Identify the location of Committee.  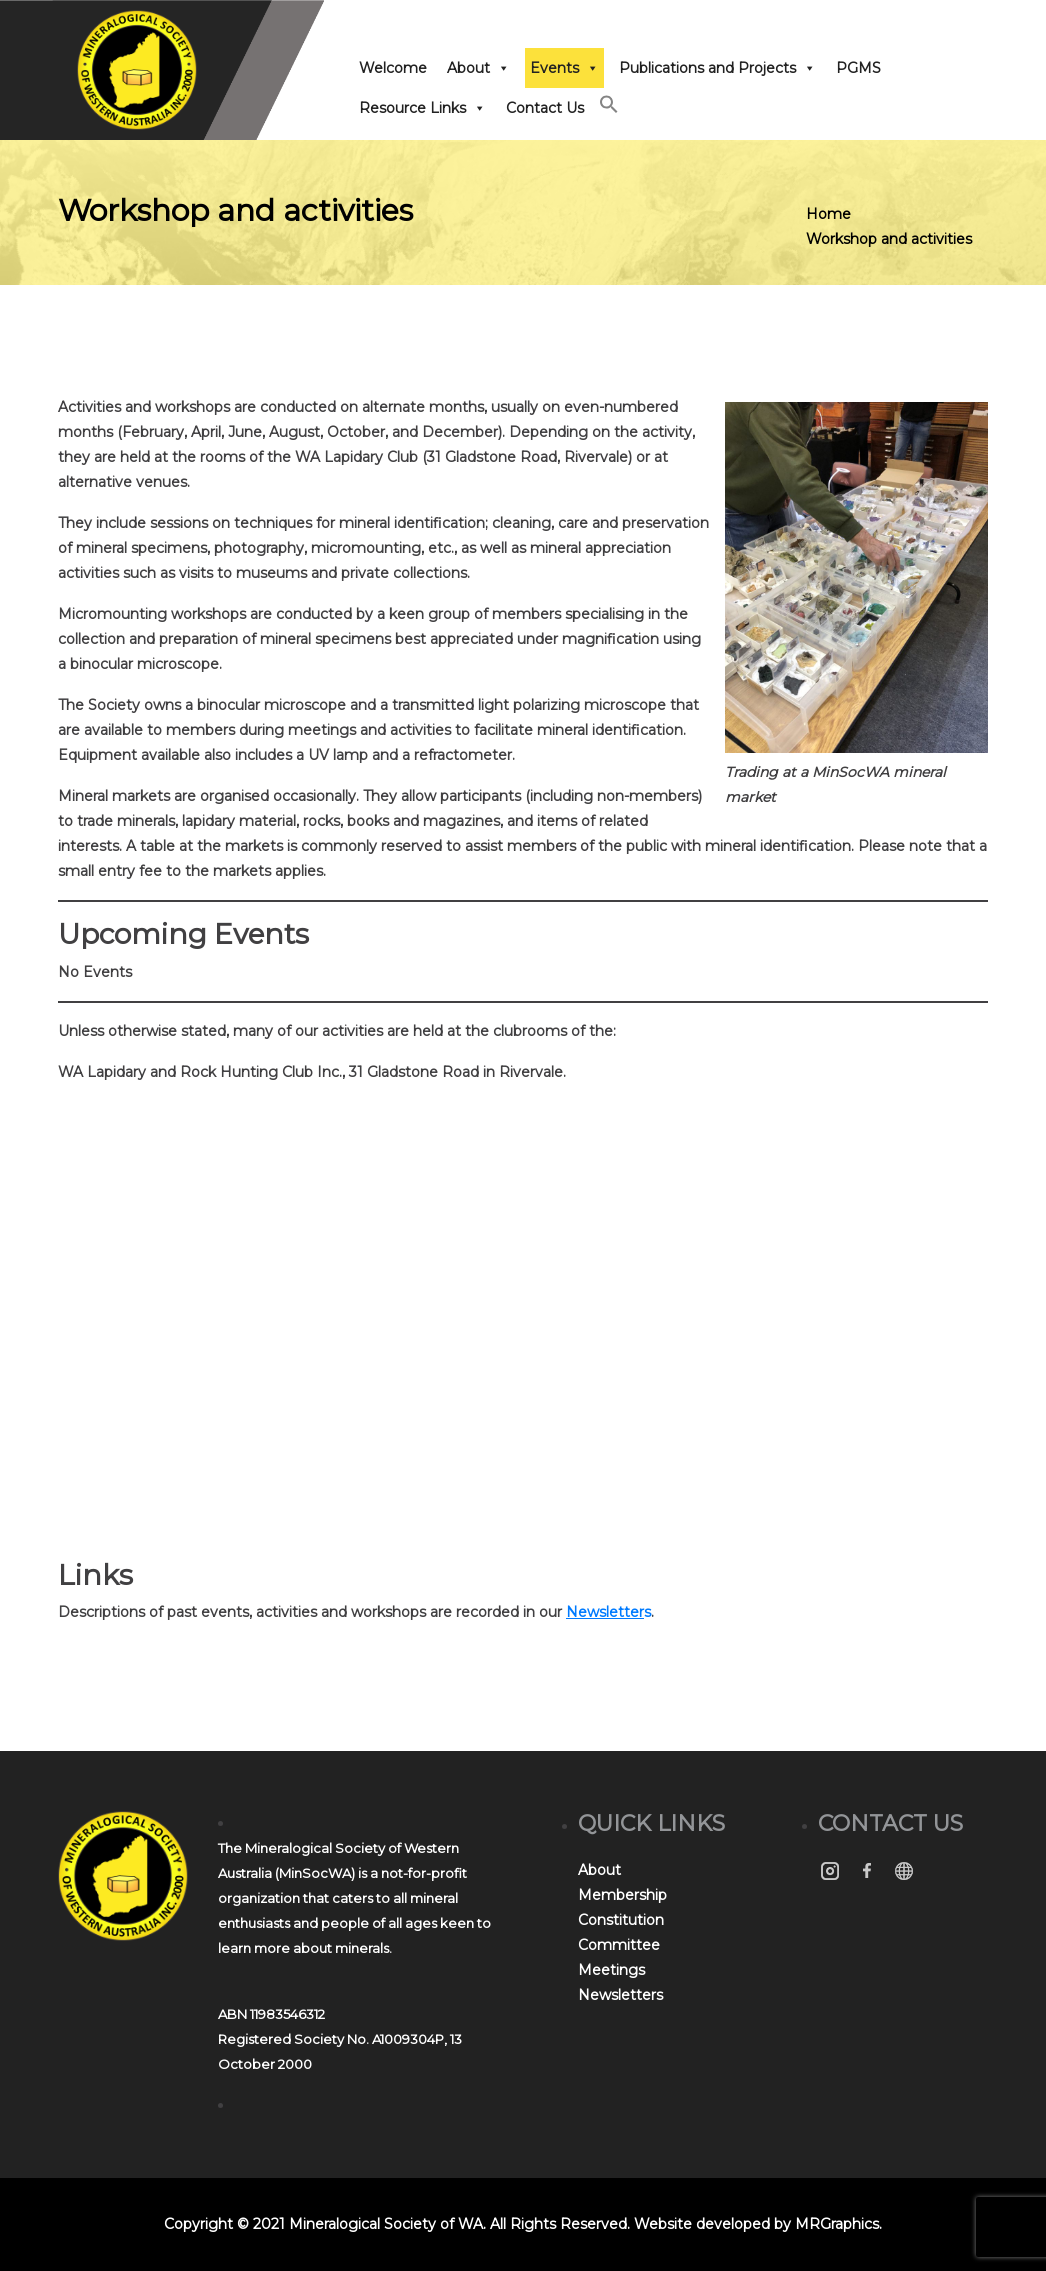
(619, 1945).